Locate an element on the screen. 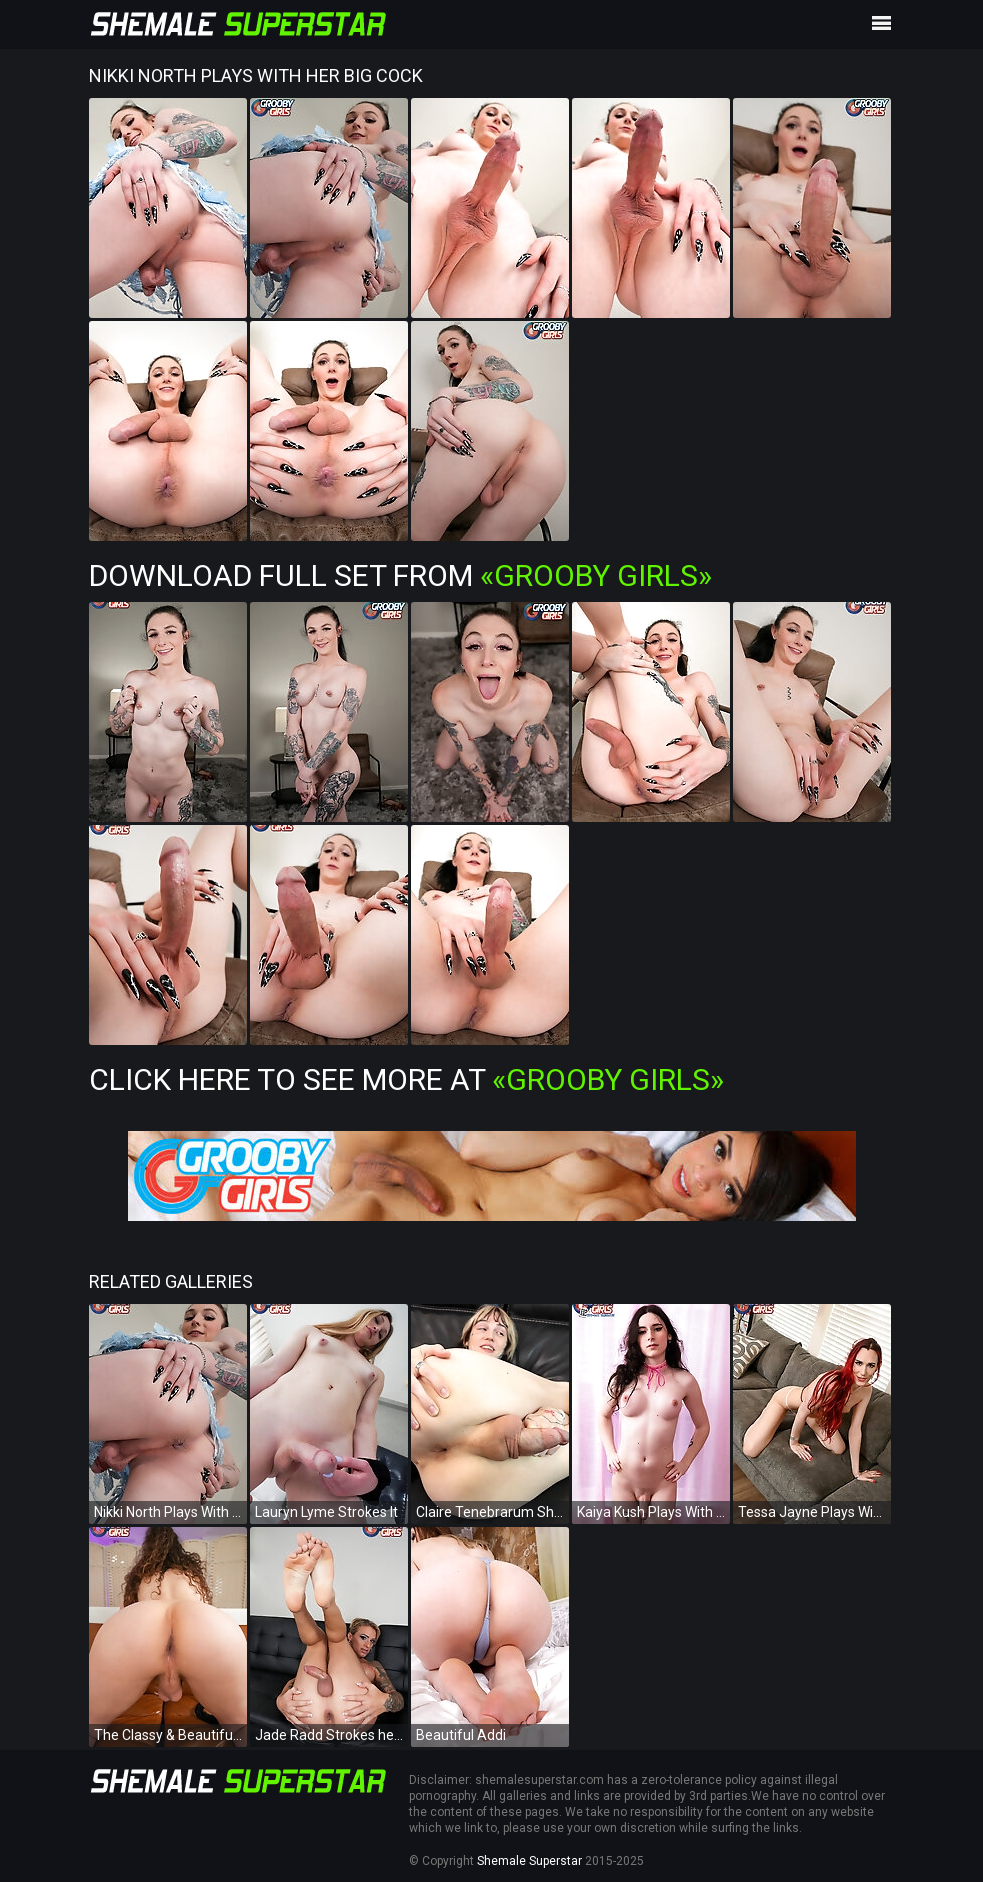 The height and width of the screenshot is (1882, 983). Click Here To See More at is located at coordinates (406, 1079).